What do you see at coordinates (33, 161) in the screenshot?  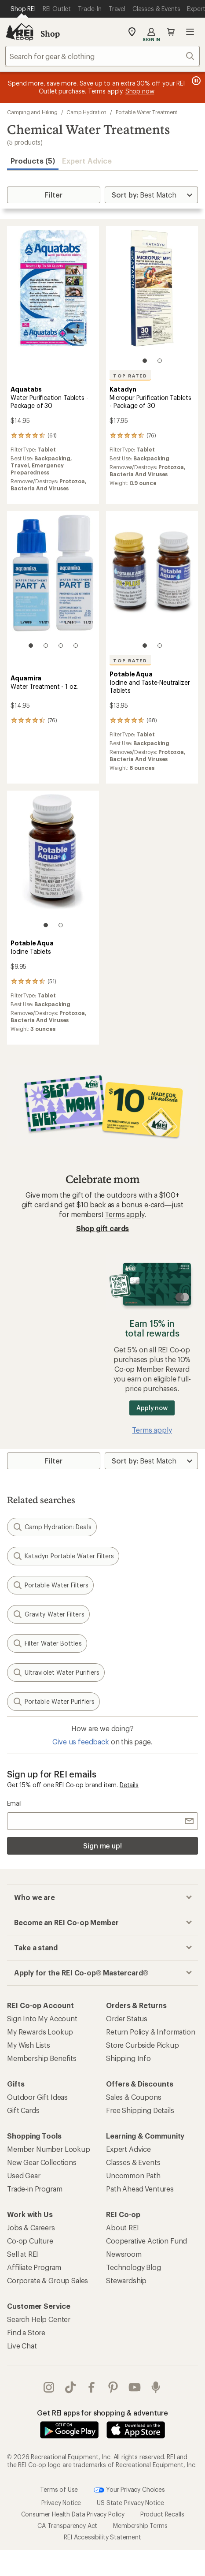 I see `Products (5) [button]` at bounding box center [33, 161].